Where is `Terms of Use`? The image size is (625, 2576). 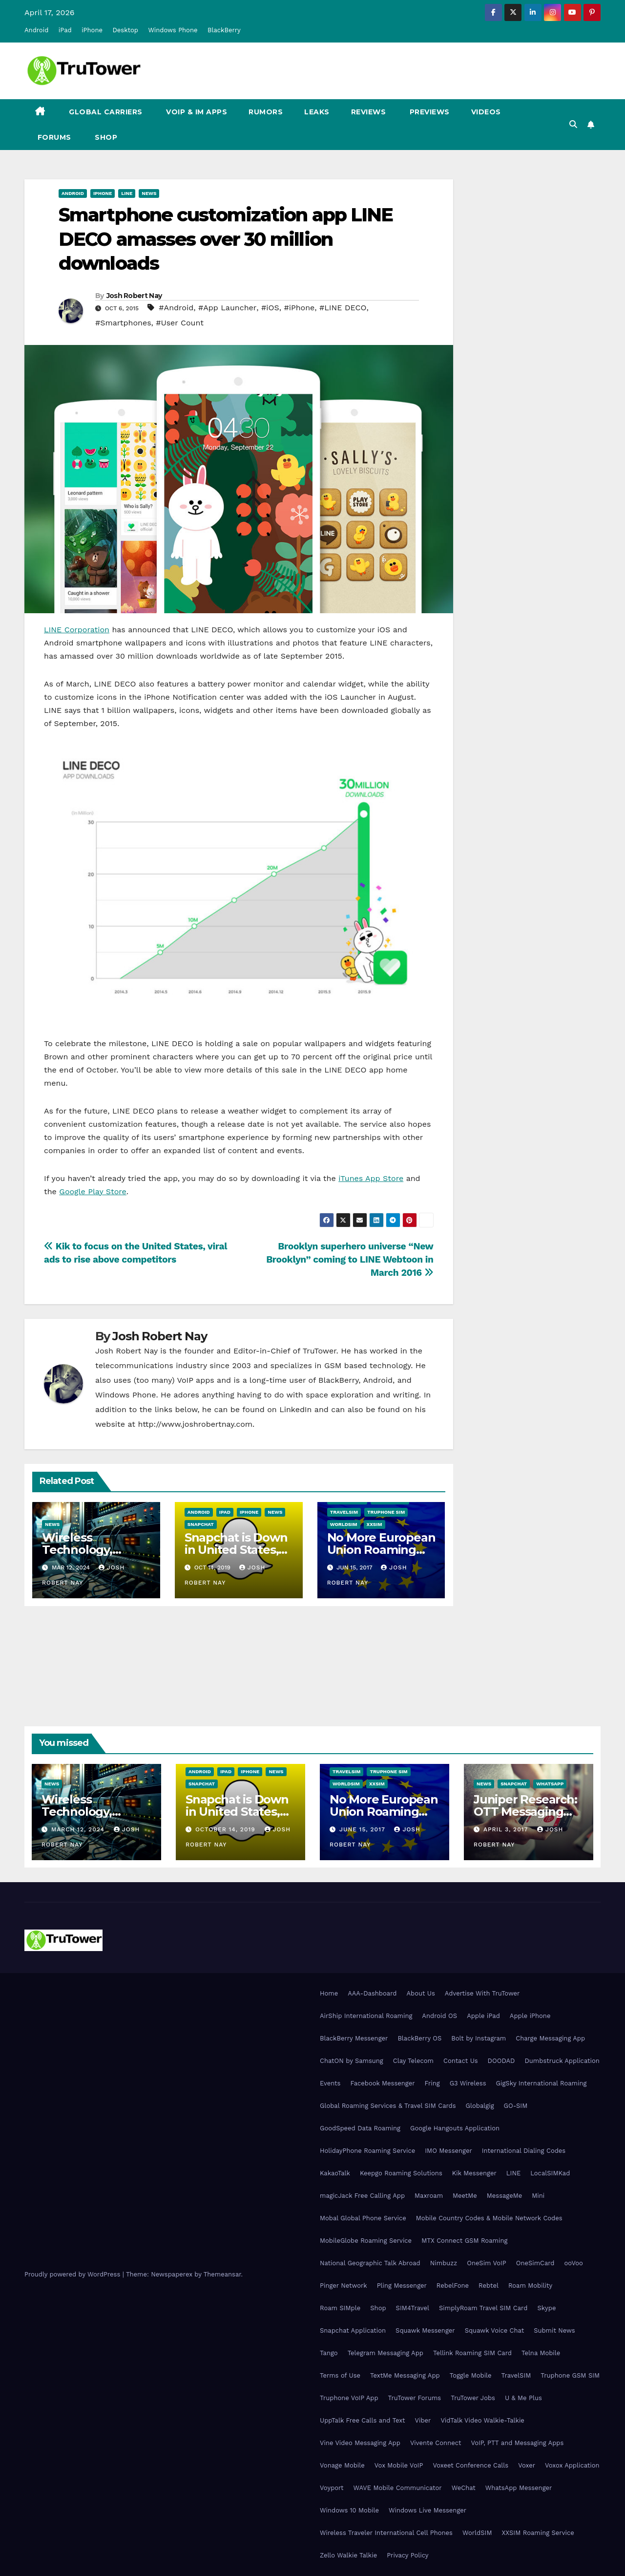 Terms of Use is located at coordinates (340, 2375).